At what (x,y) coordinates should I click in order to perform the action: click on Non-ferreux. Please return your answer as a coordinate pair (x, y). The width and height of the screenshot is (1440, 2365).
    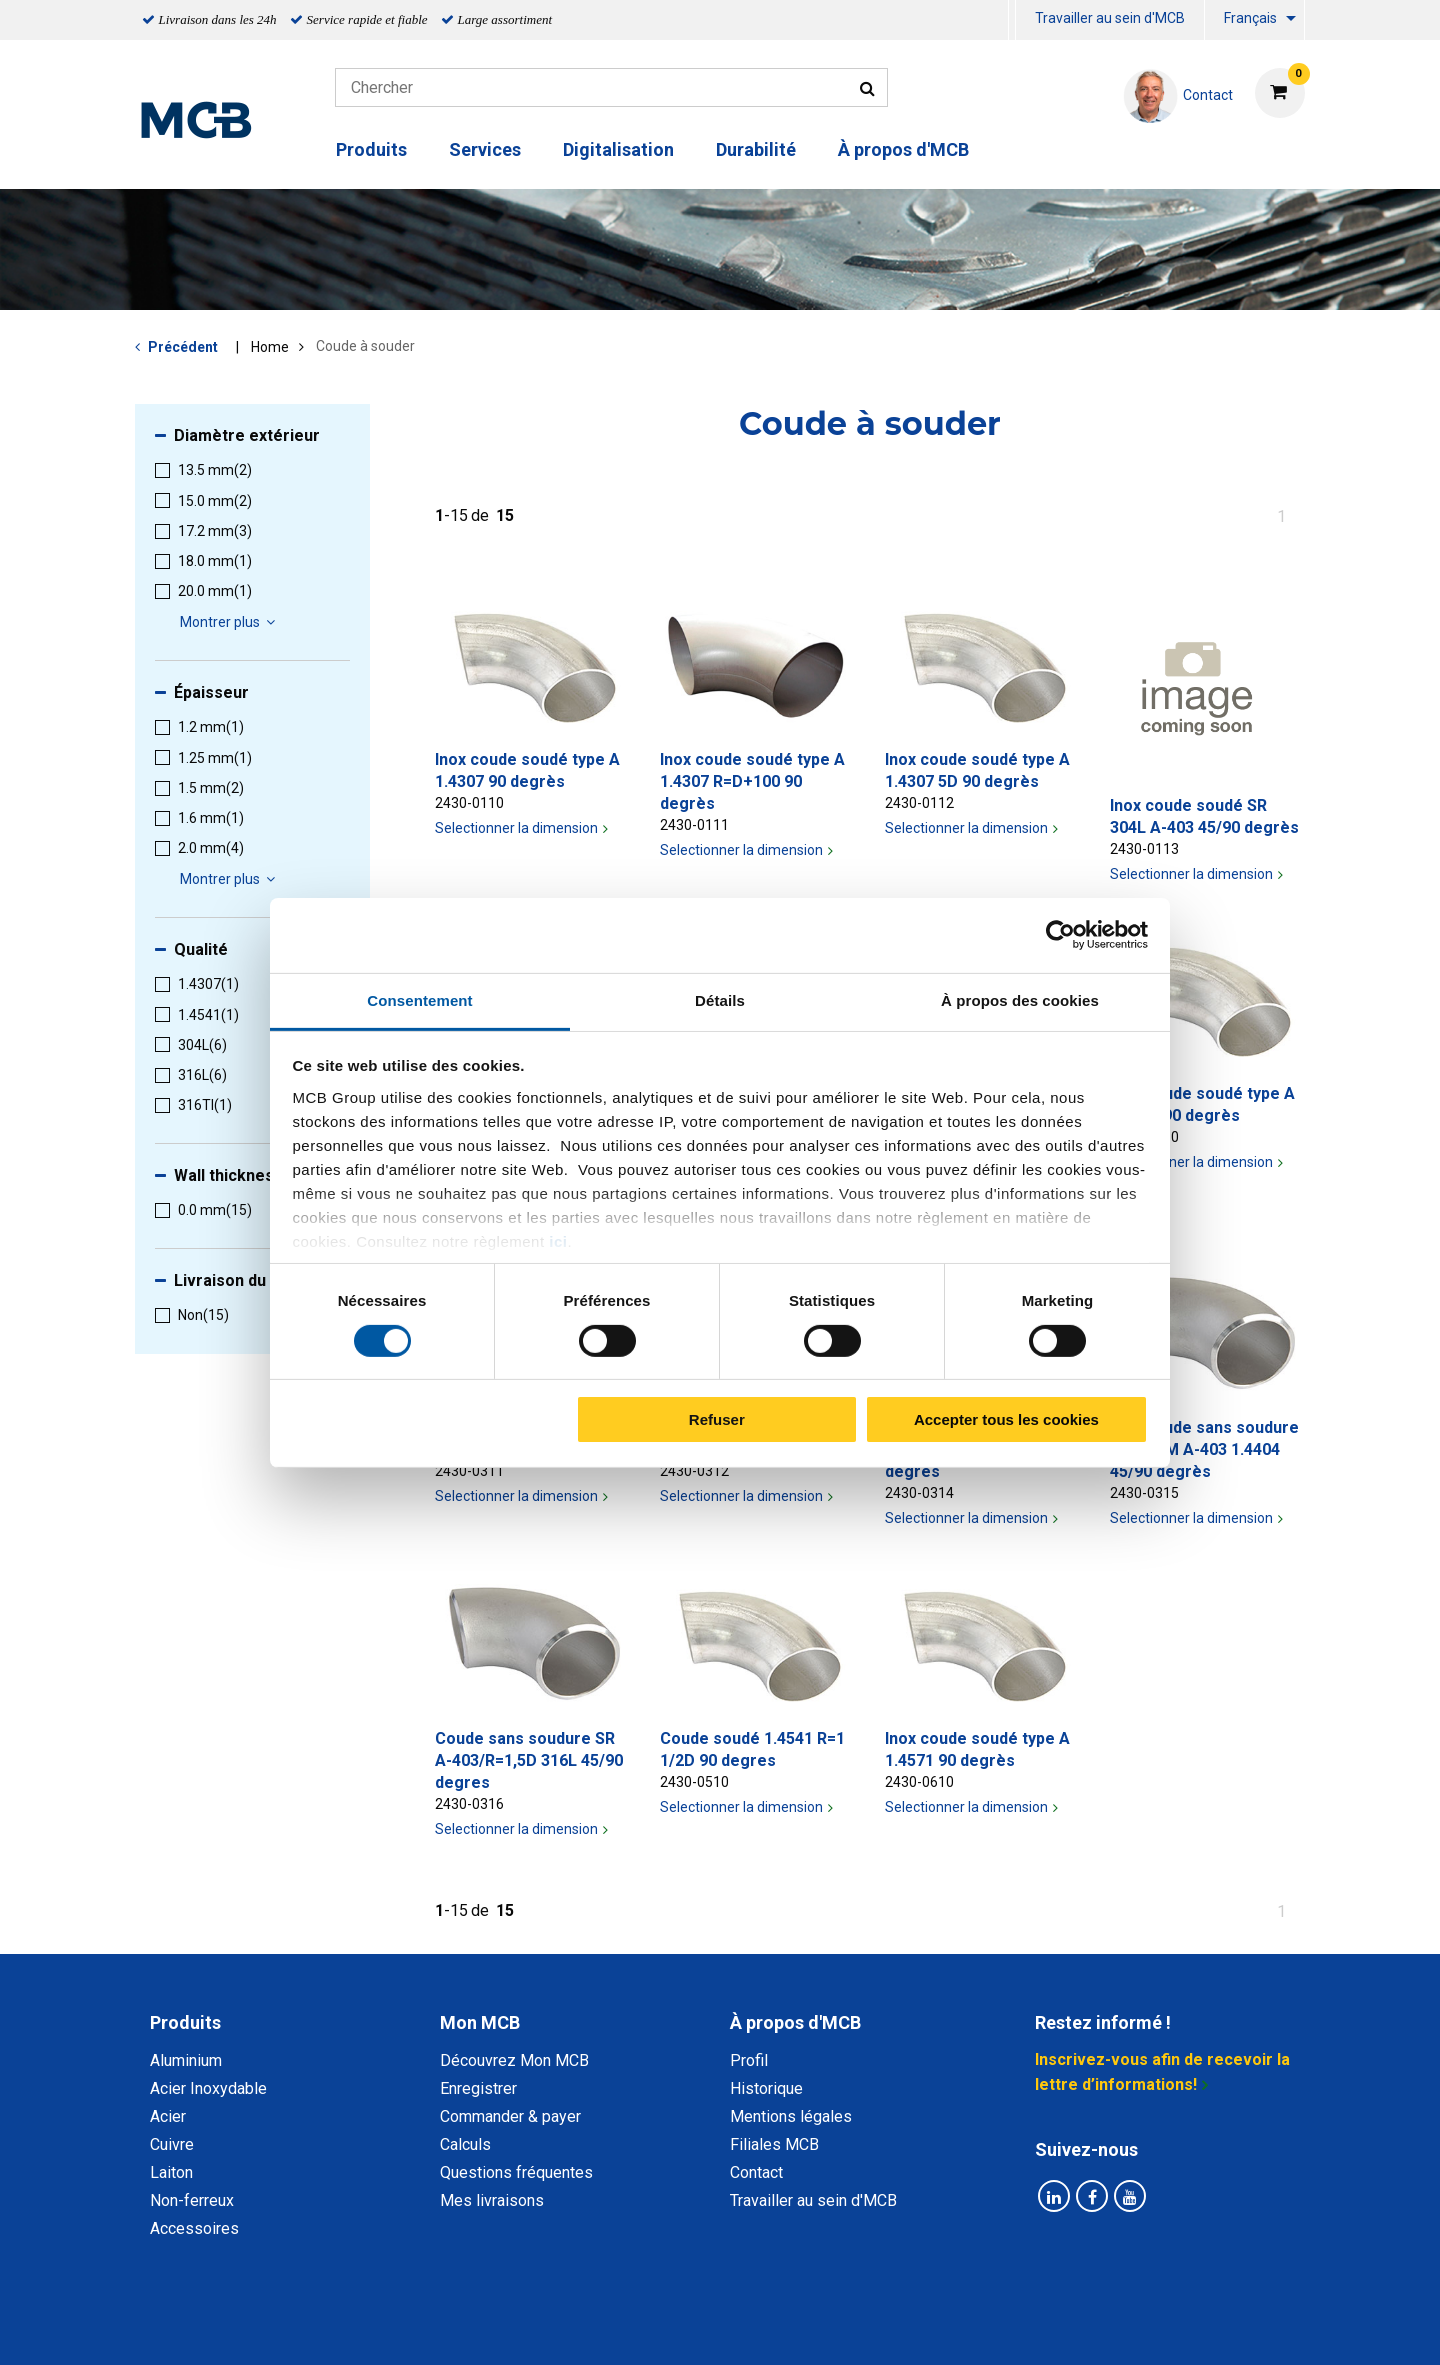
    Looking at the image, I should click on (192, 2200).